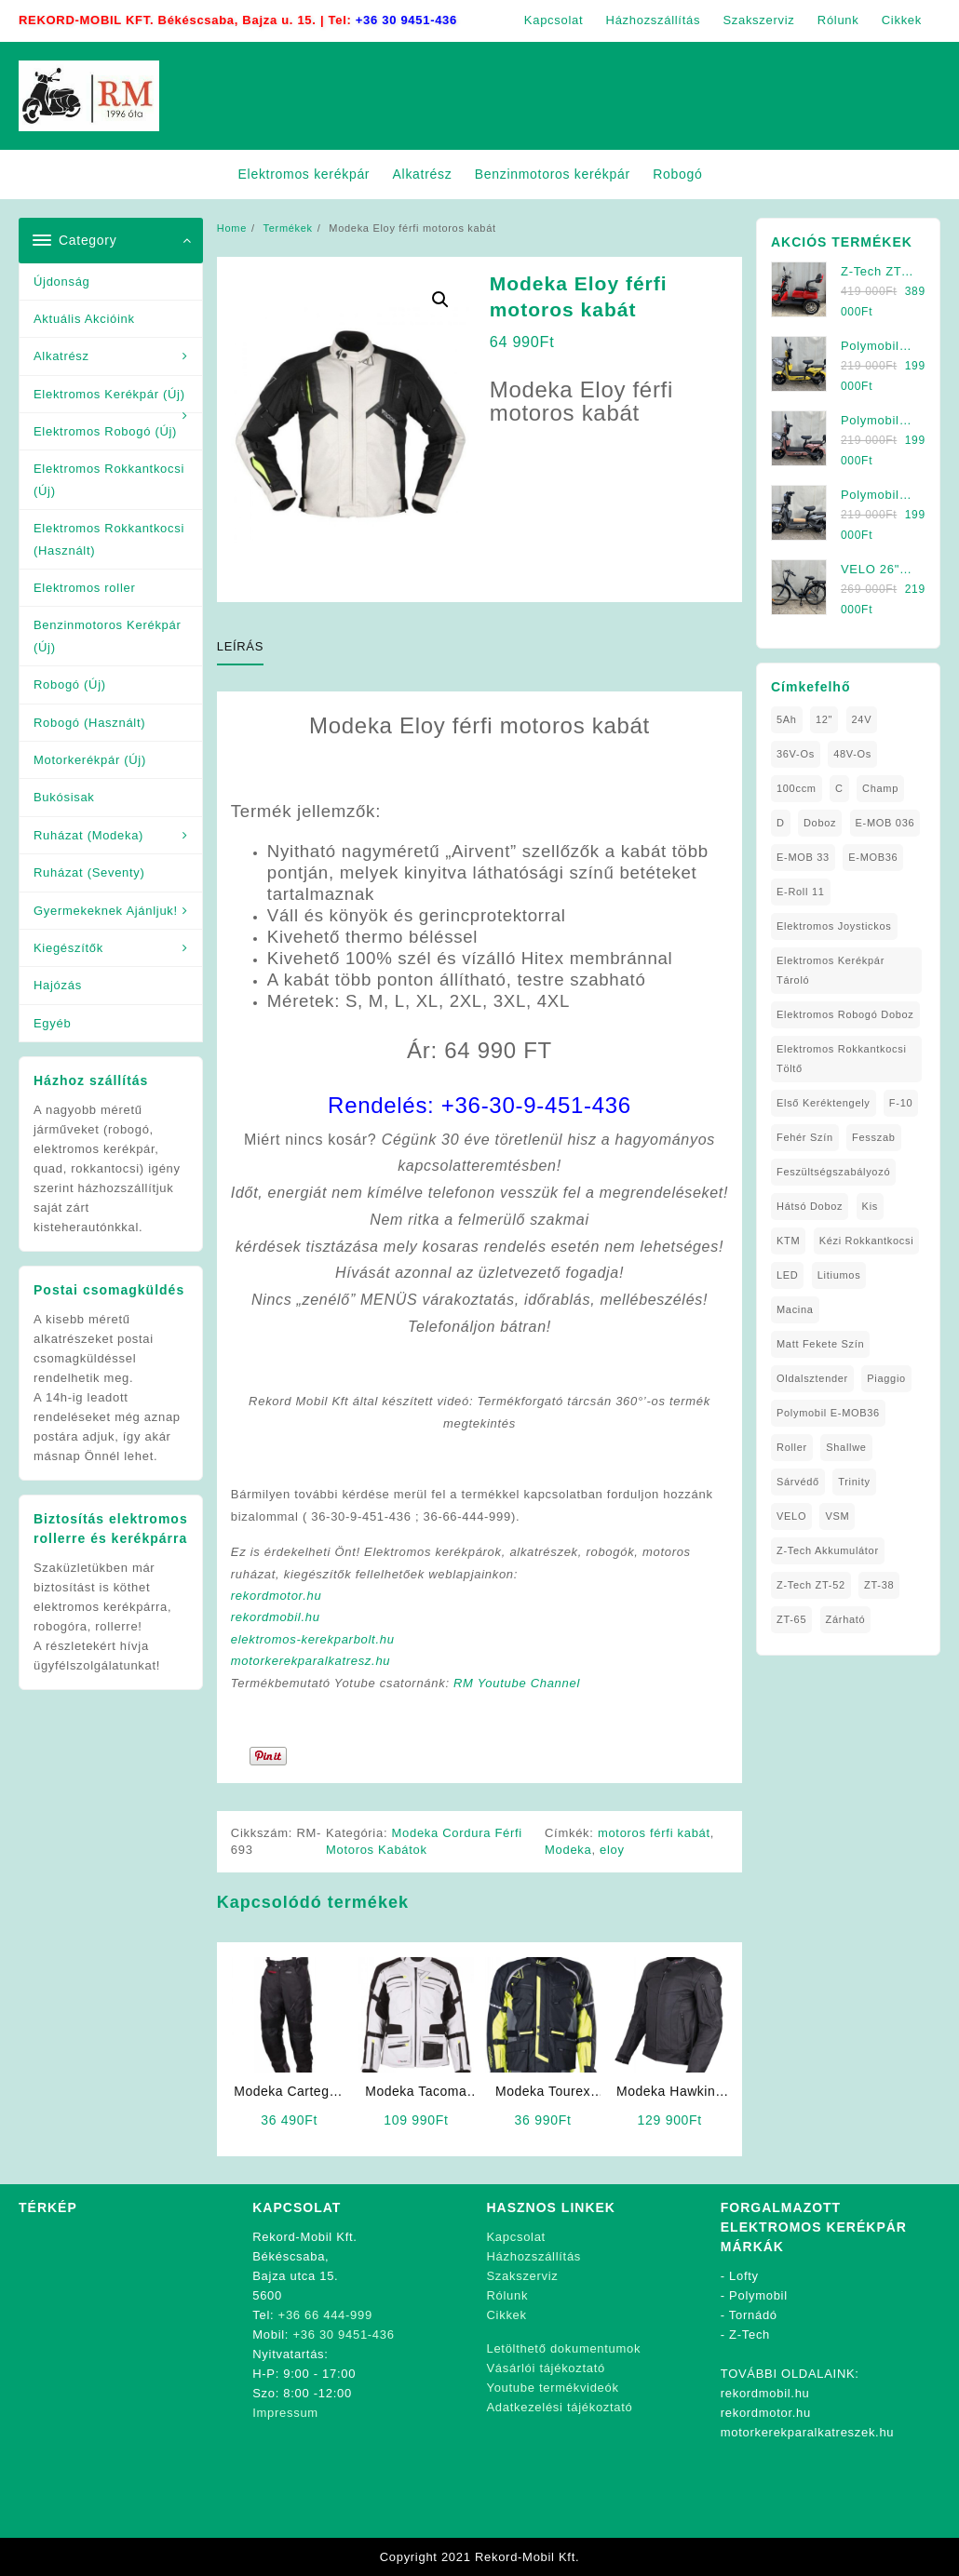 Image resolution: width=959 pixels, height=2576 pixels. What do you see at coordinates (564, 2348) in the screenshot?
I see `Letölthető dokumentumok` at bounding box center [564, 2348].